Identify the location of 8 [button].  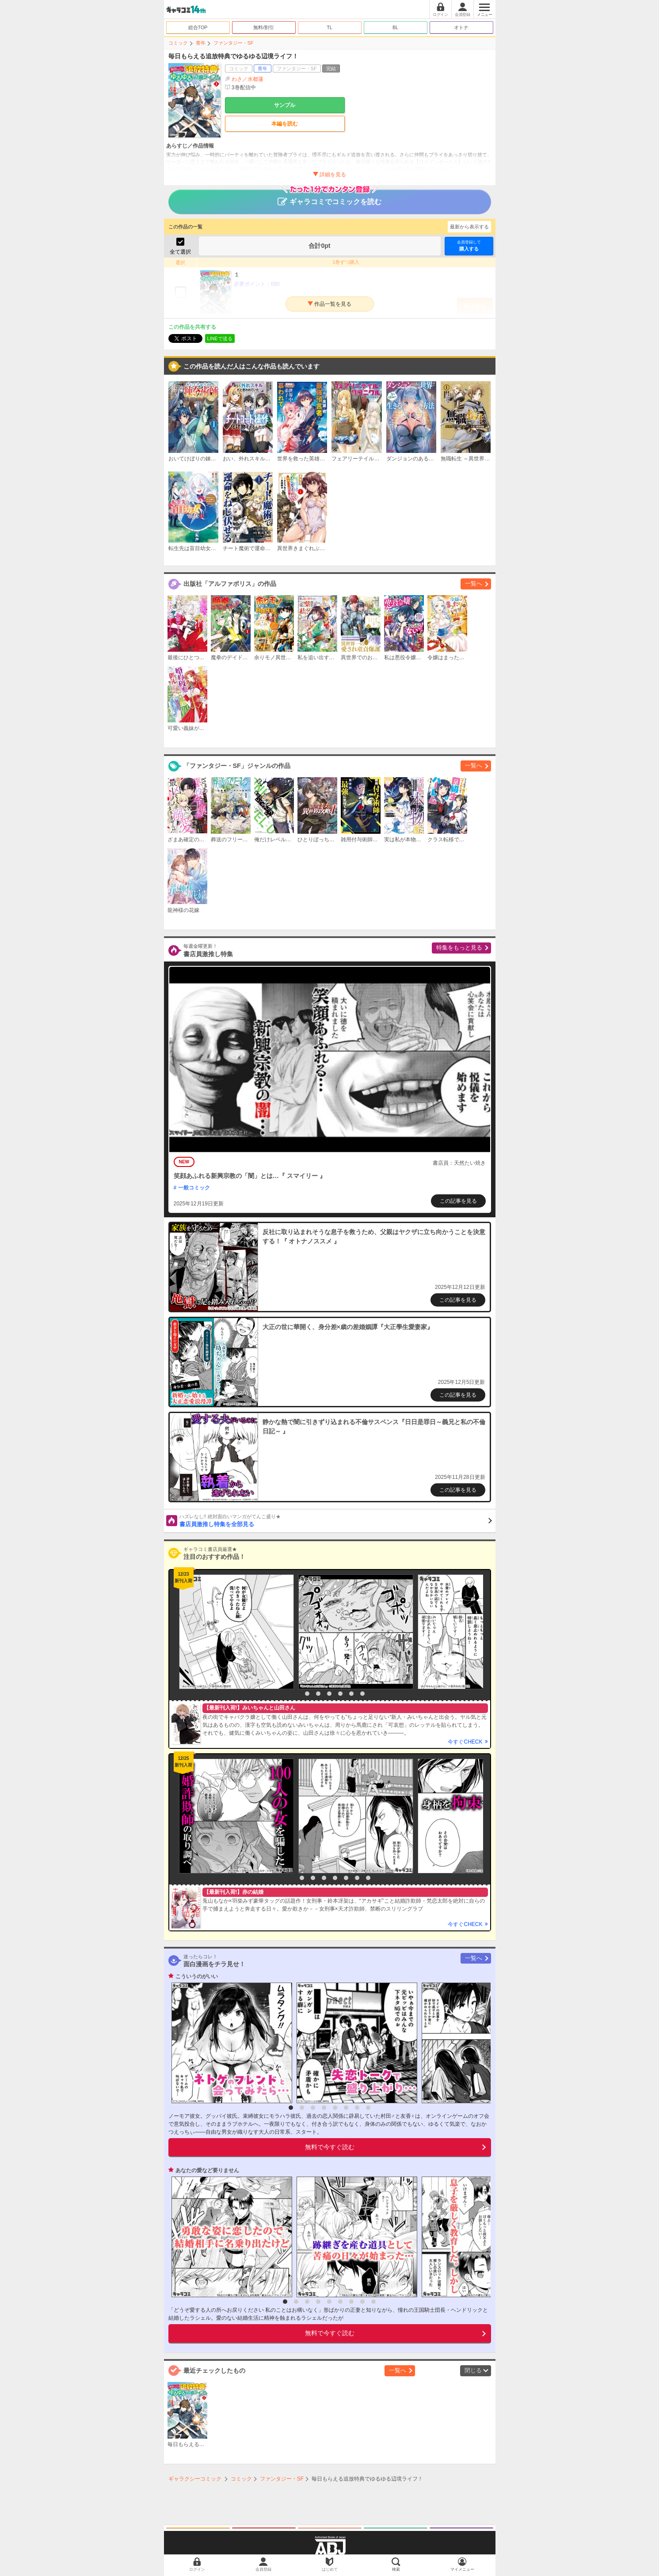
(368, 1878).